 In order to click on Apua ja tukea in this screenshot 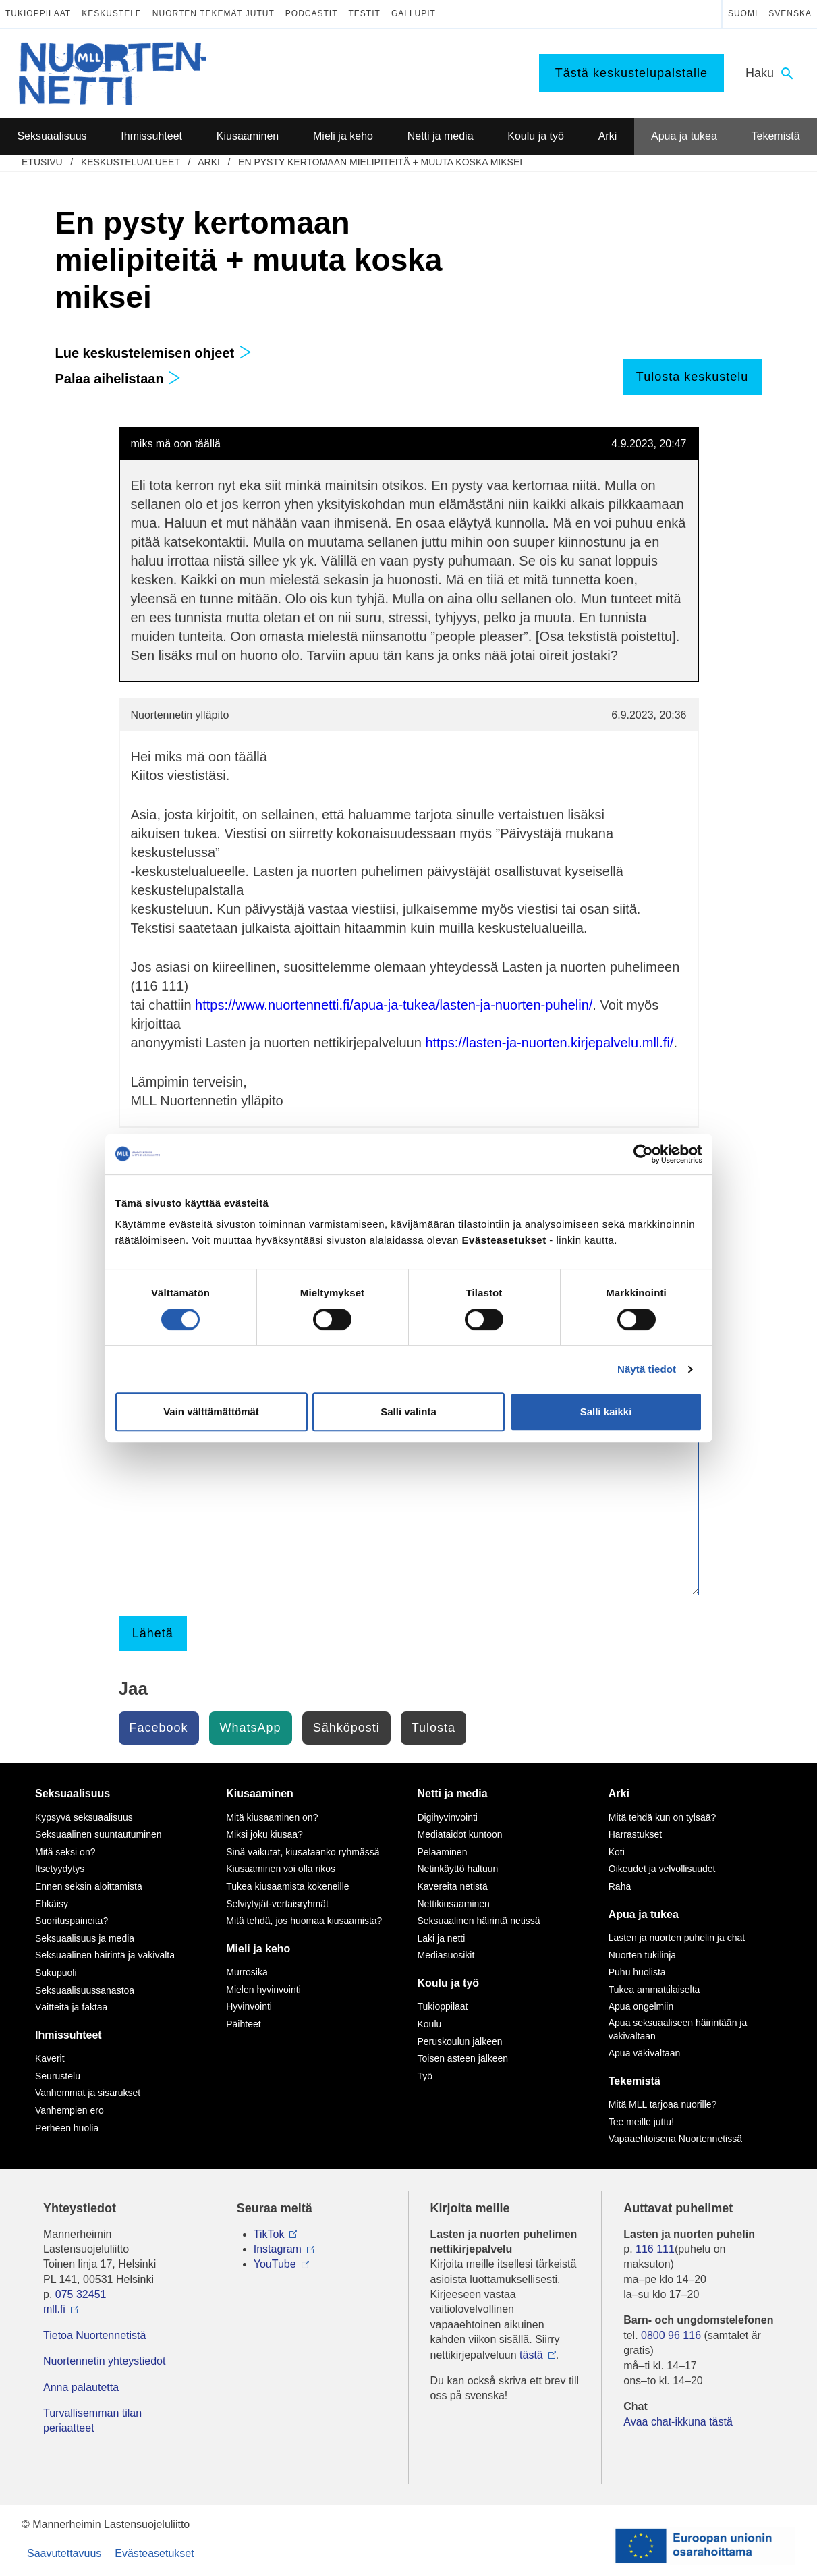, I will do `click(644, 1914)`.